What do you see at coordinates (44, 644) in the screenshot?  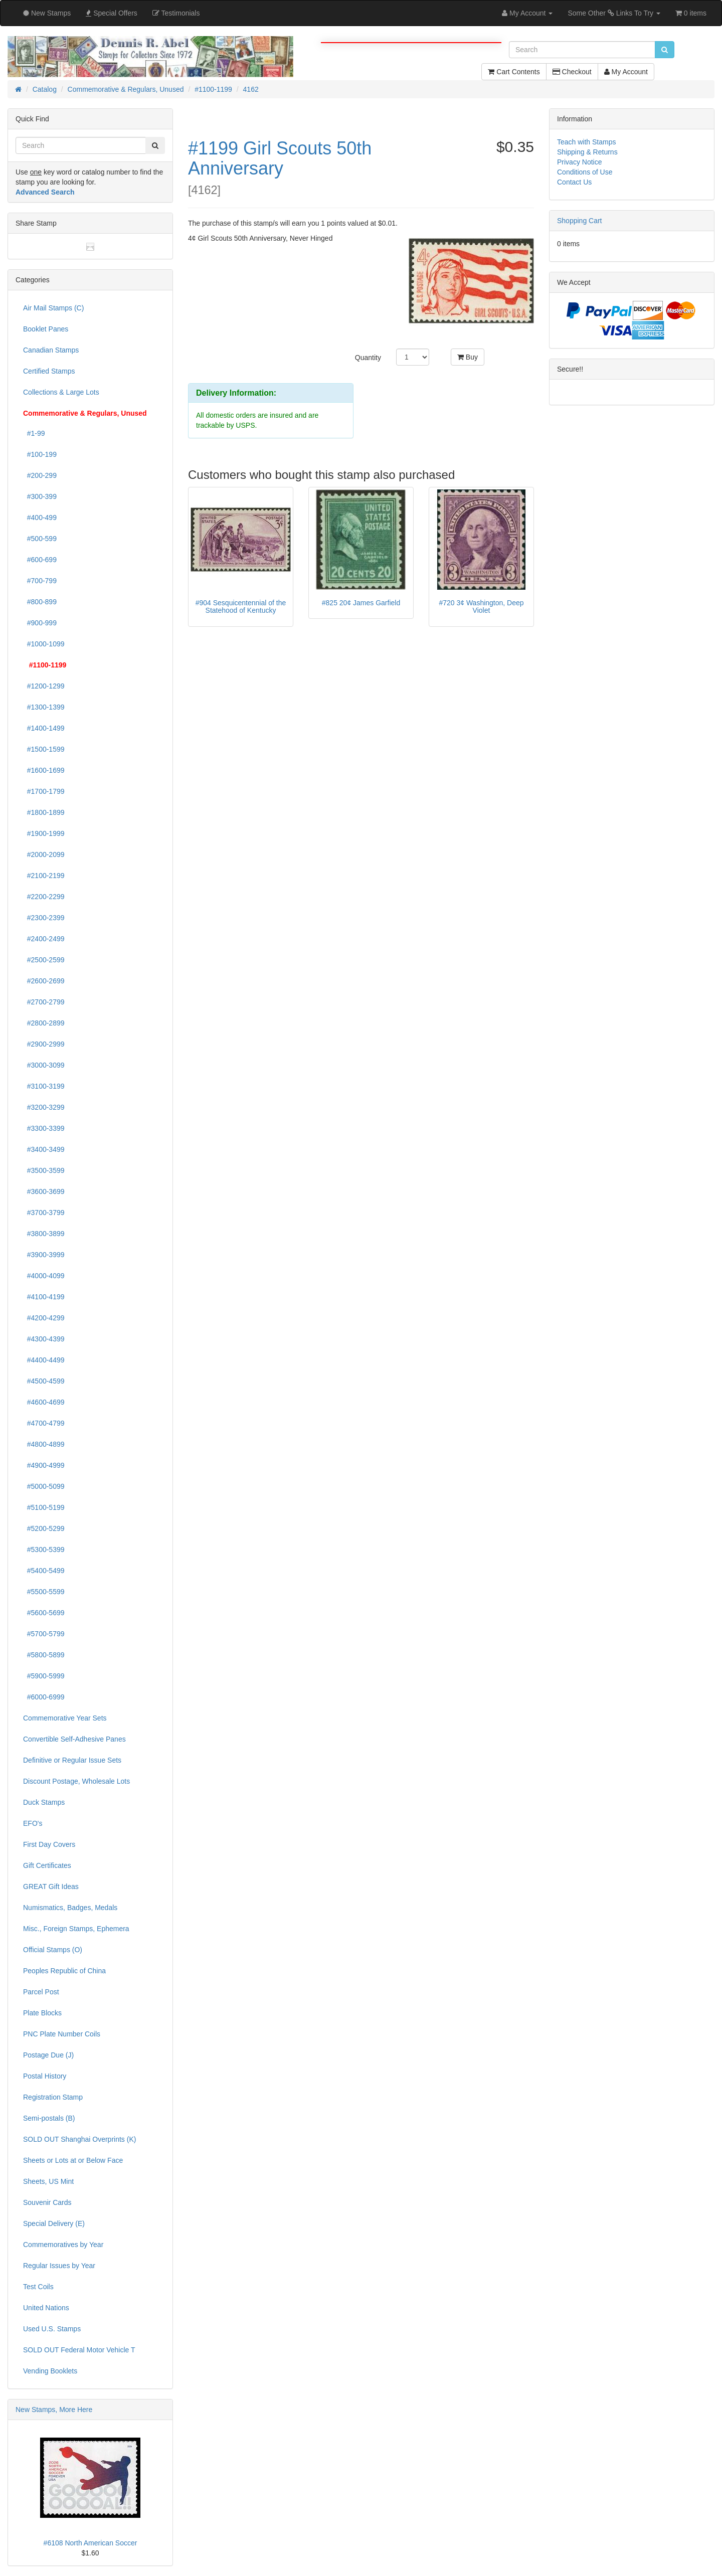 I see `#1000-1099` at bounding box center [44, 644].